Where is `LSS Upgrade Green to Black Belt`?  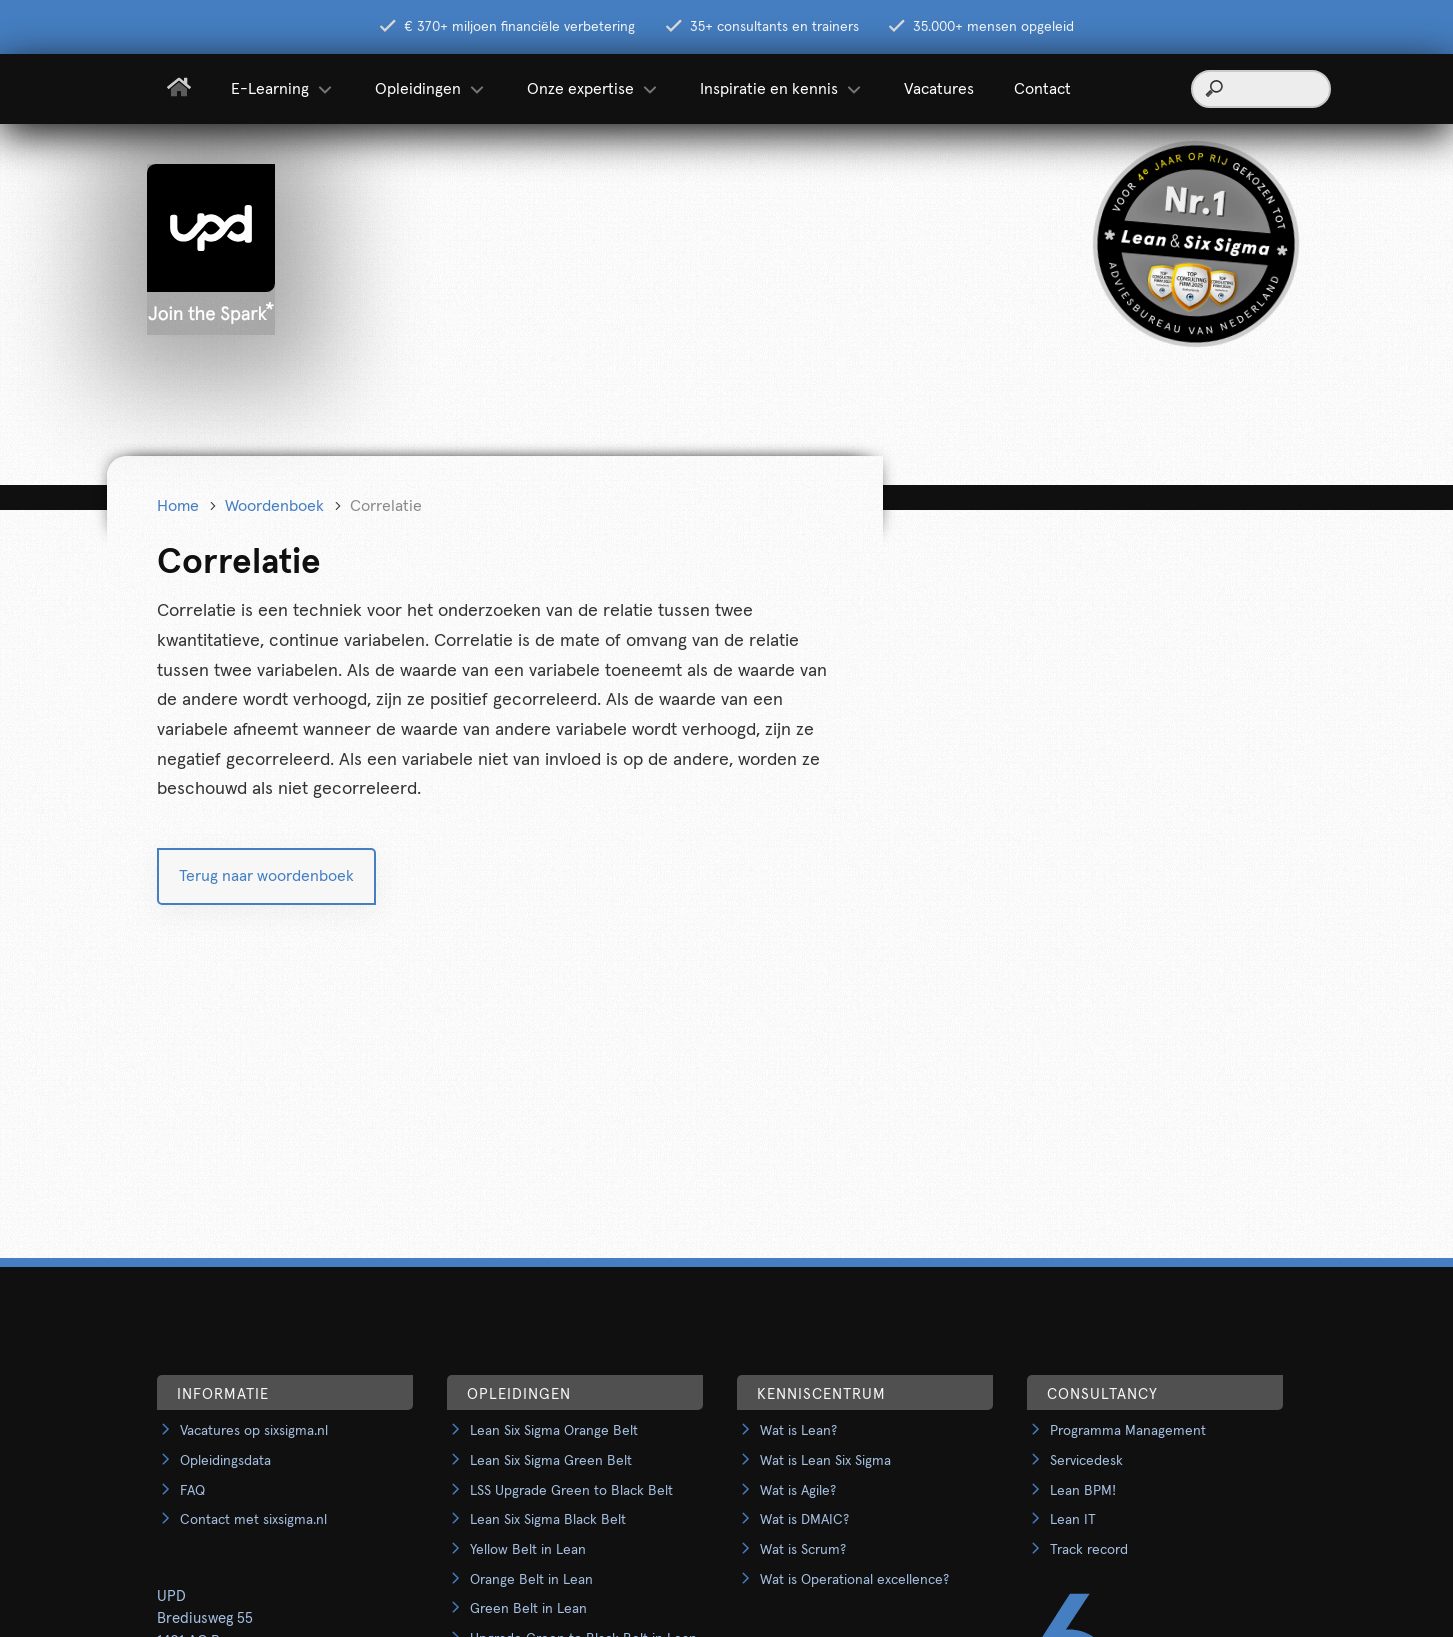
LSS Upgrade Green to Black Belt is located at coordinates (571, 1491).